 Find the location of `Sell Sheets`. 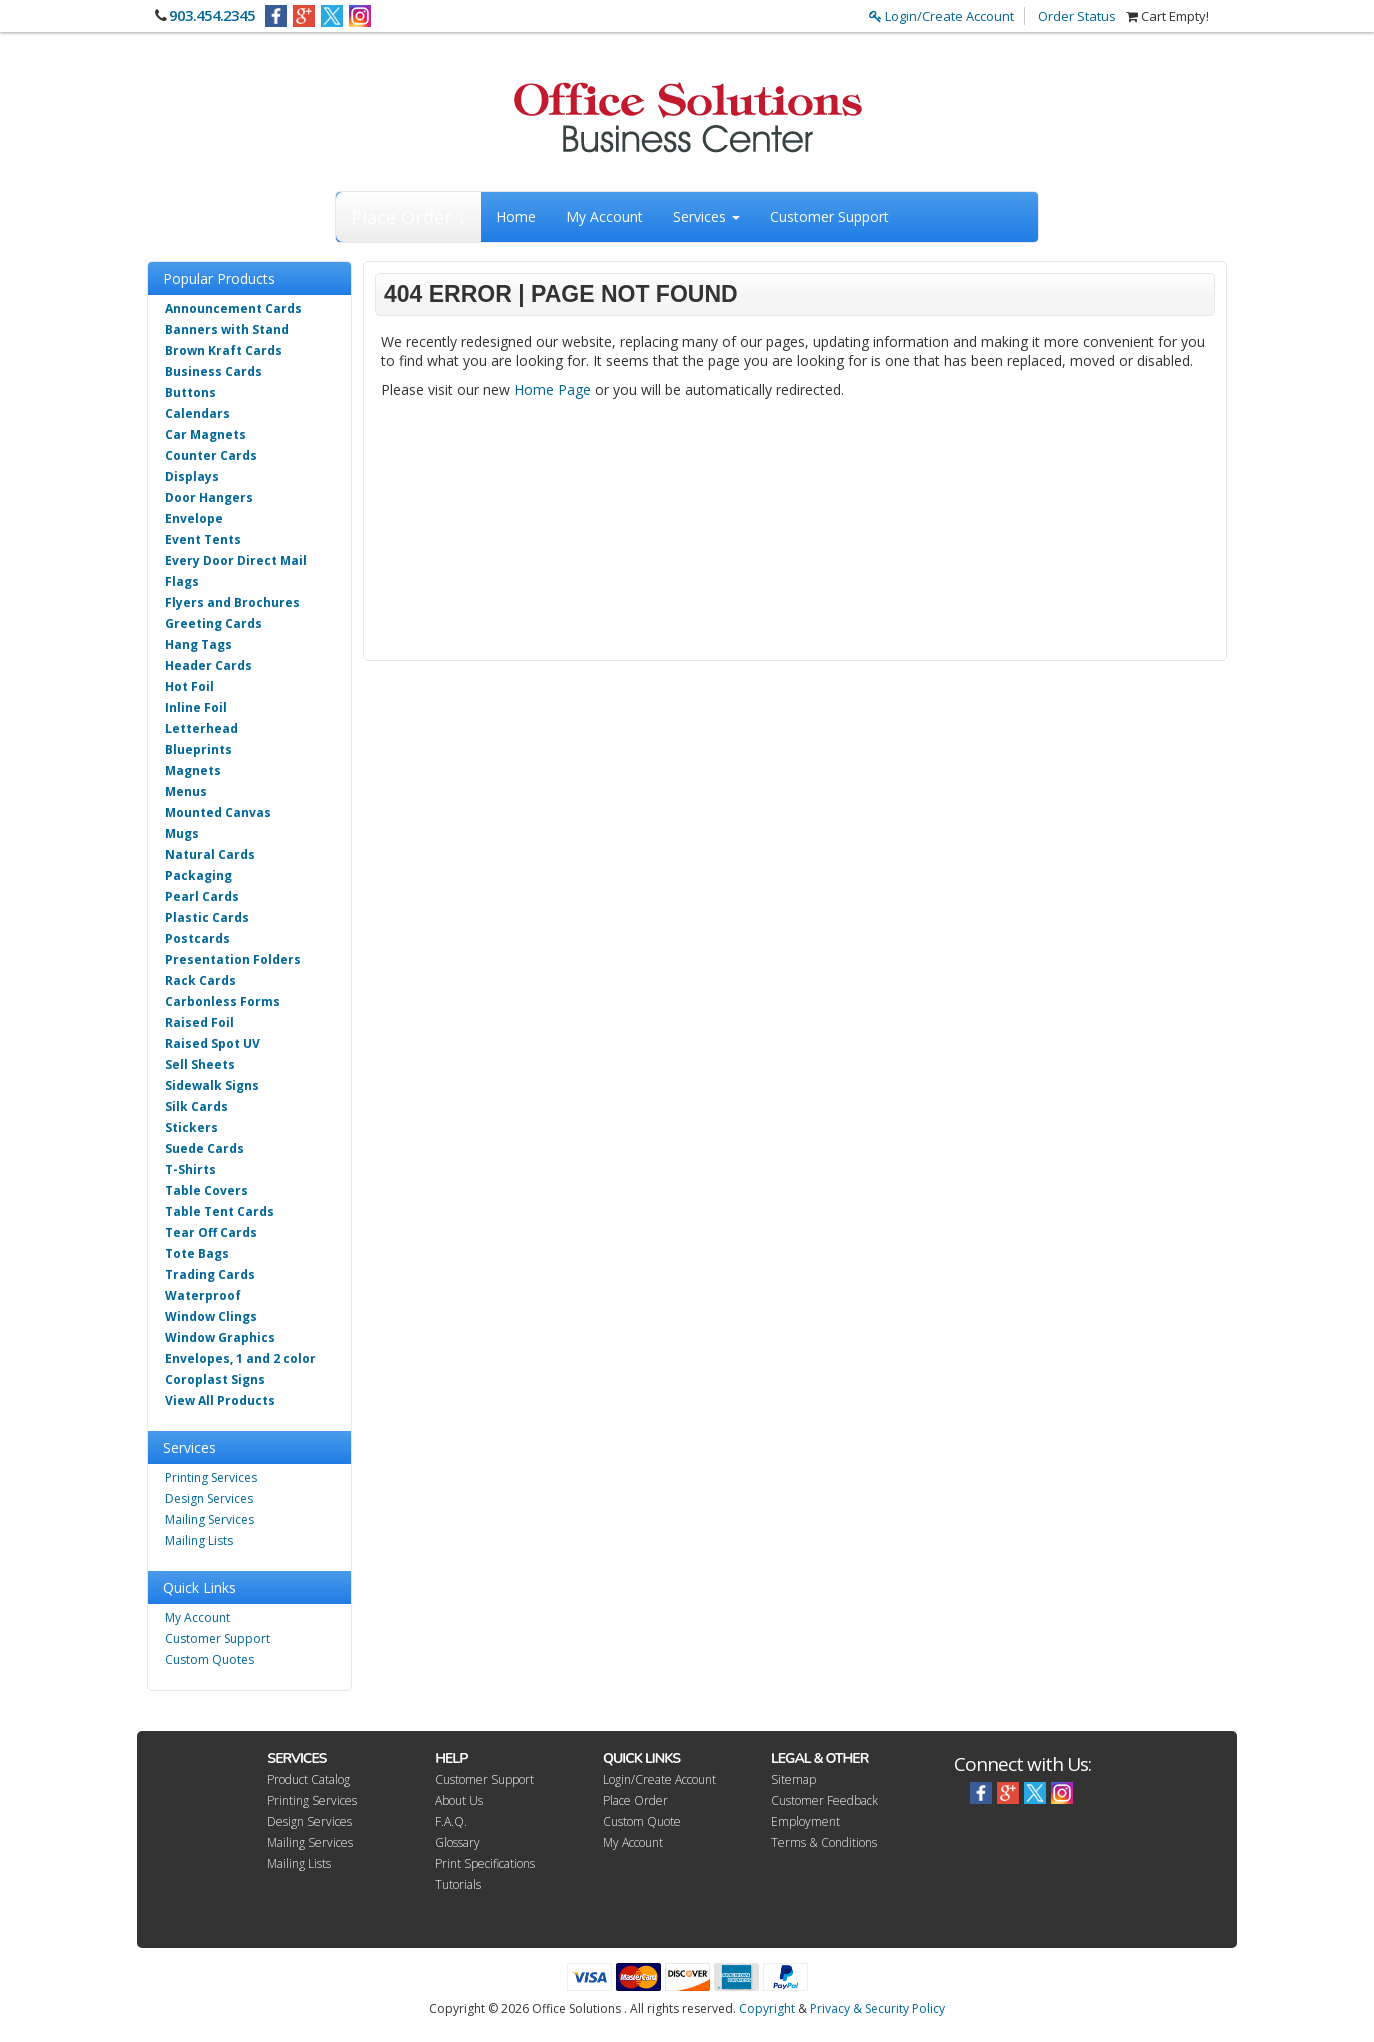

Sell Sheets is located at coordinates (200, 1064).